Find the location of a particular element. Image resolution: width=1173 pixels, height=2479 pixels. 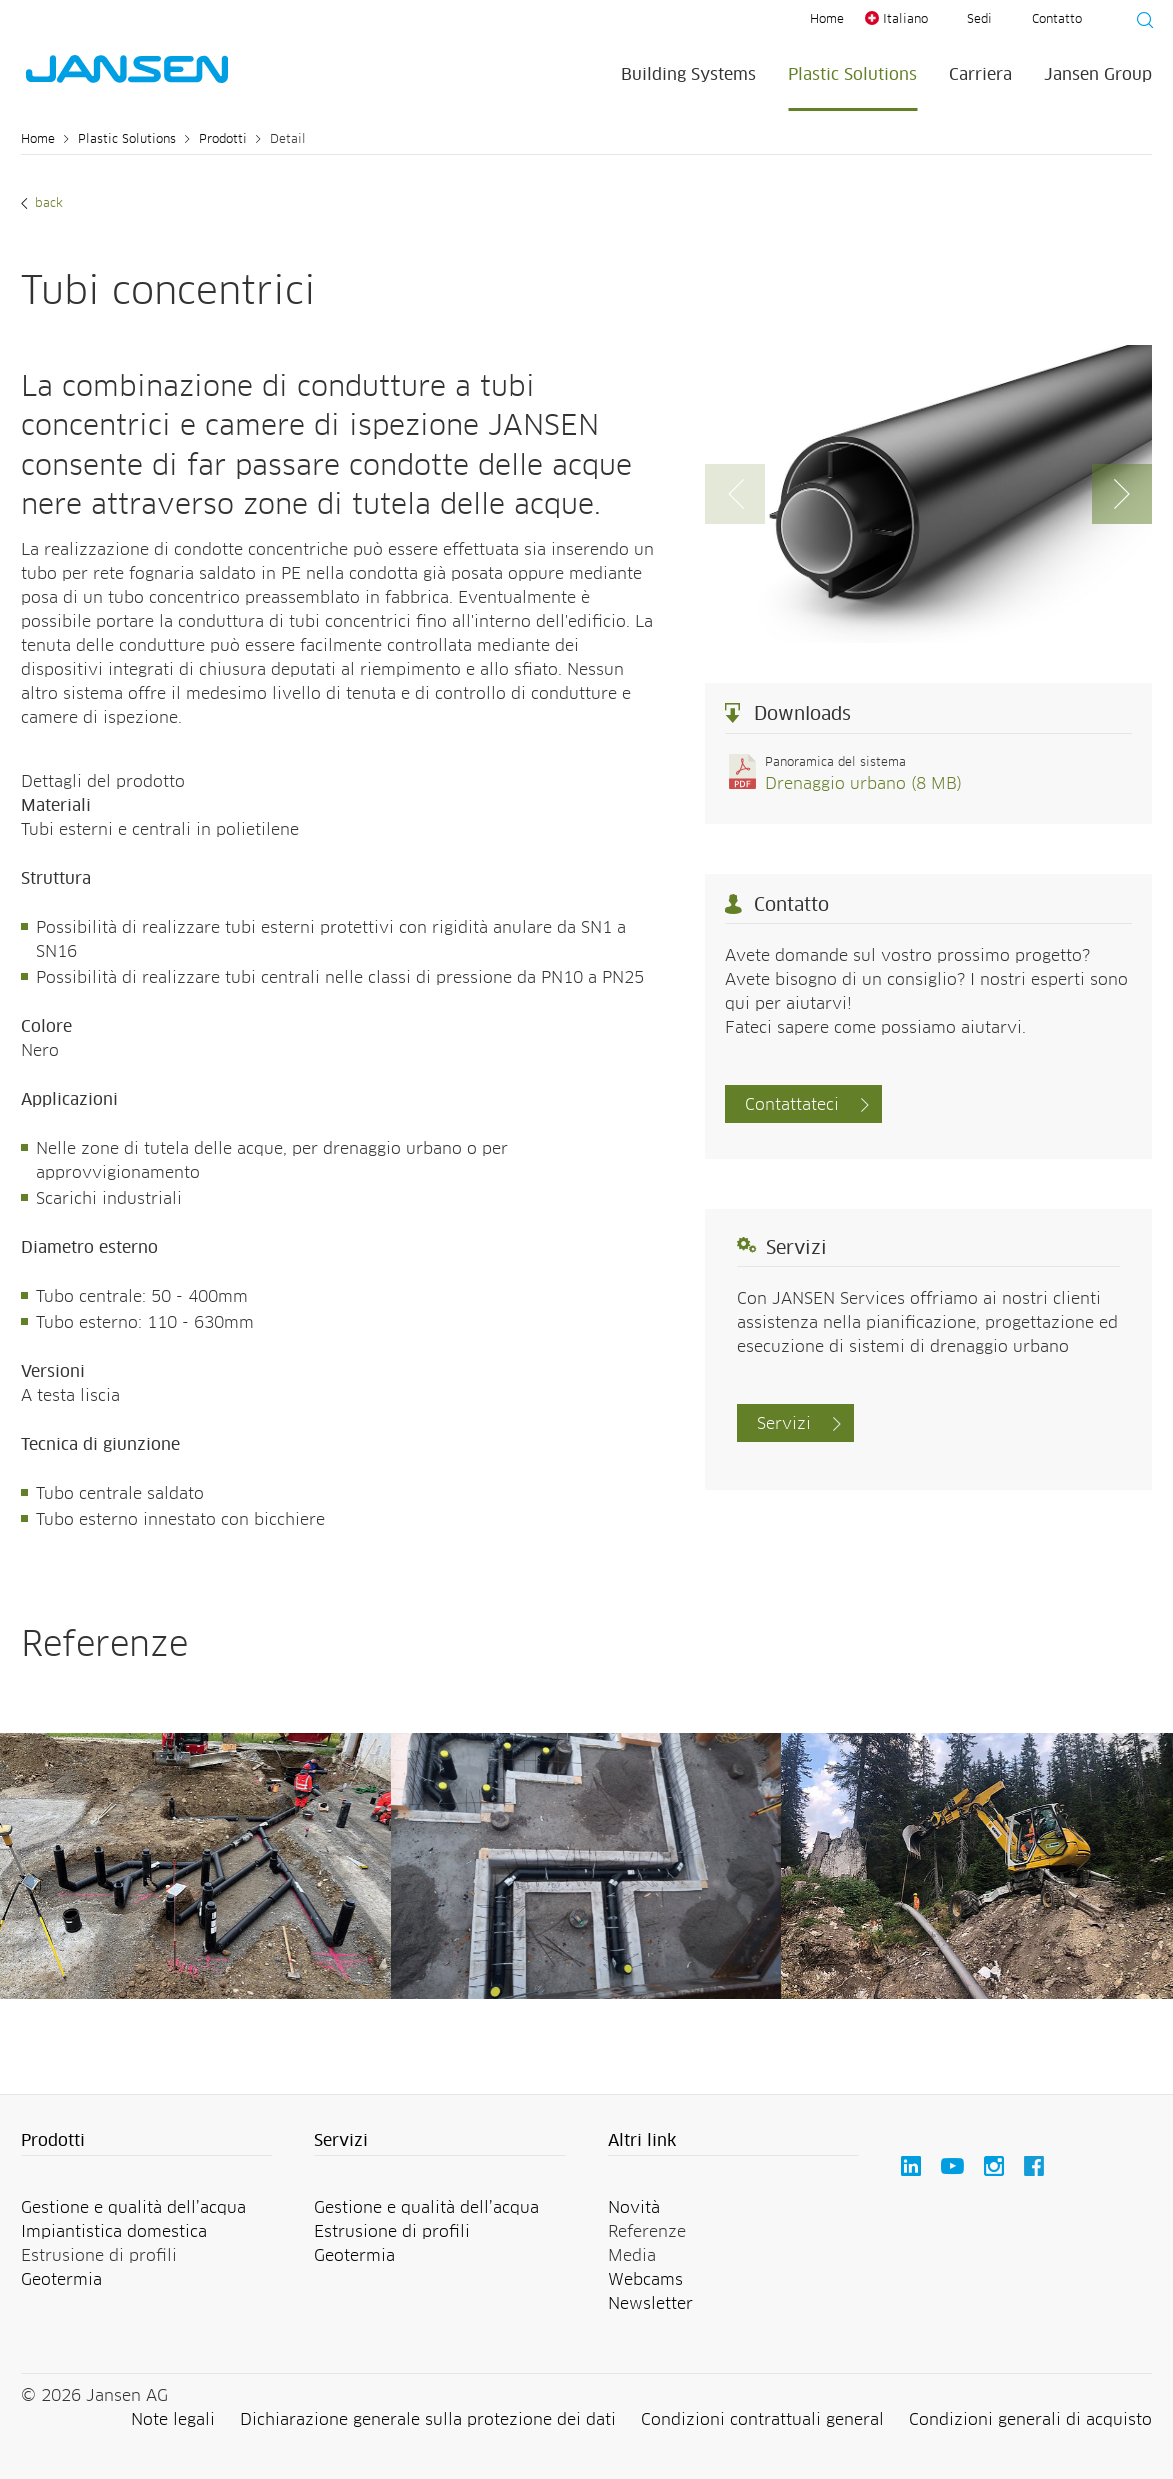

Condizioni generali di acquisto is located at coordinates (1030, 2420).